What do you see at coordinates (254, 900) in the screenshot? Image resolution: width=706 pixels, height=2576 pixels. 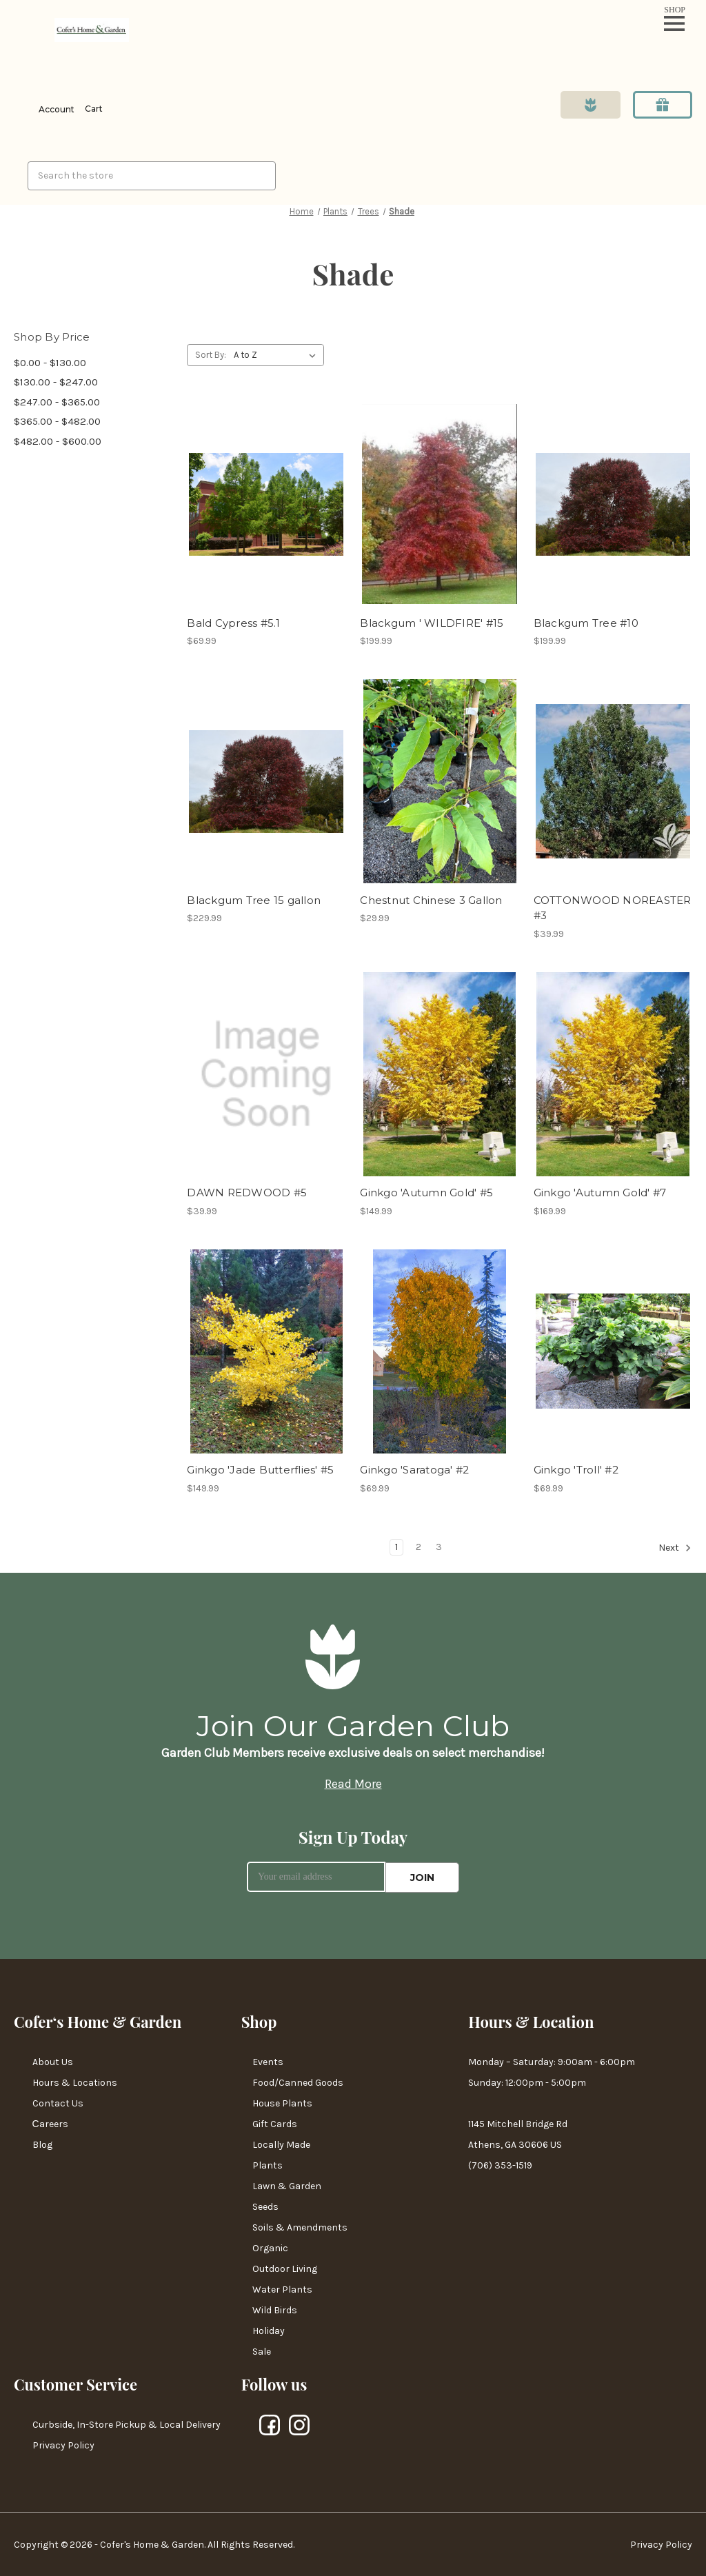 I see `Blackgum Tree 15 gallon [Blackgum Tree 15 gallon,$229.99]` at bounding box center [254, 900].